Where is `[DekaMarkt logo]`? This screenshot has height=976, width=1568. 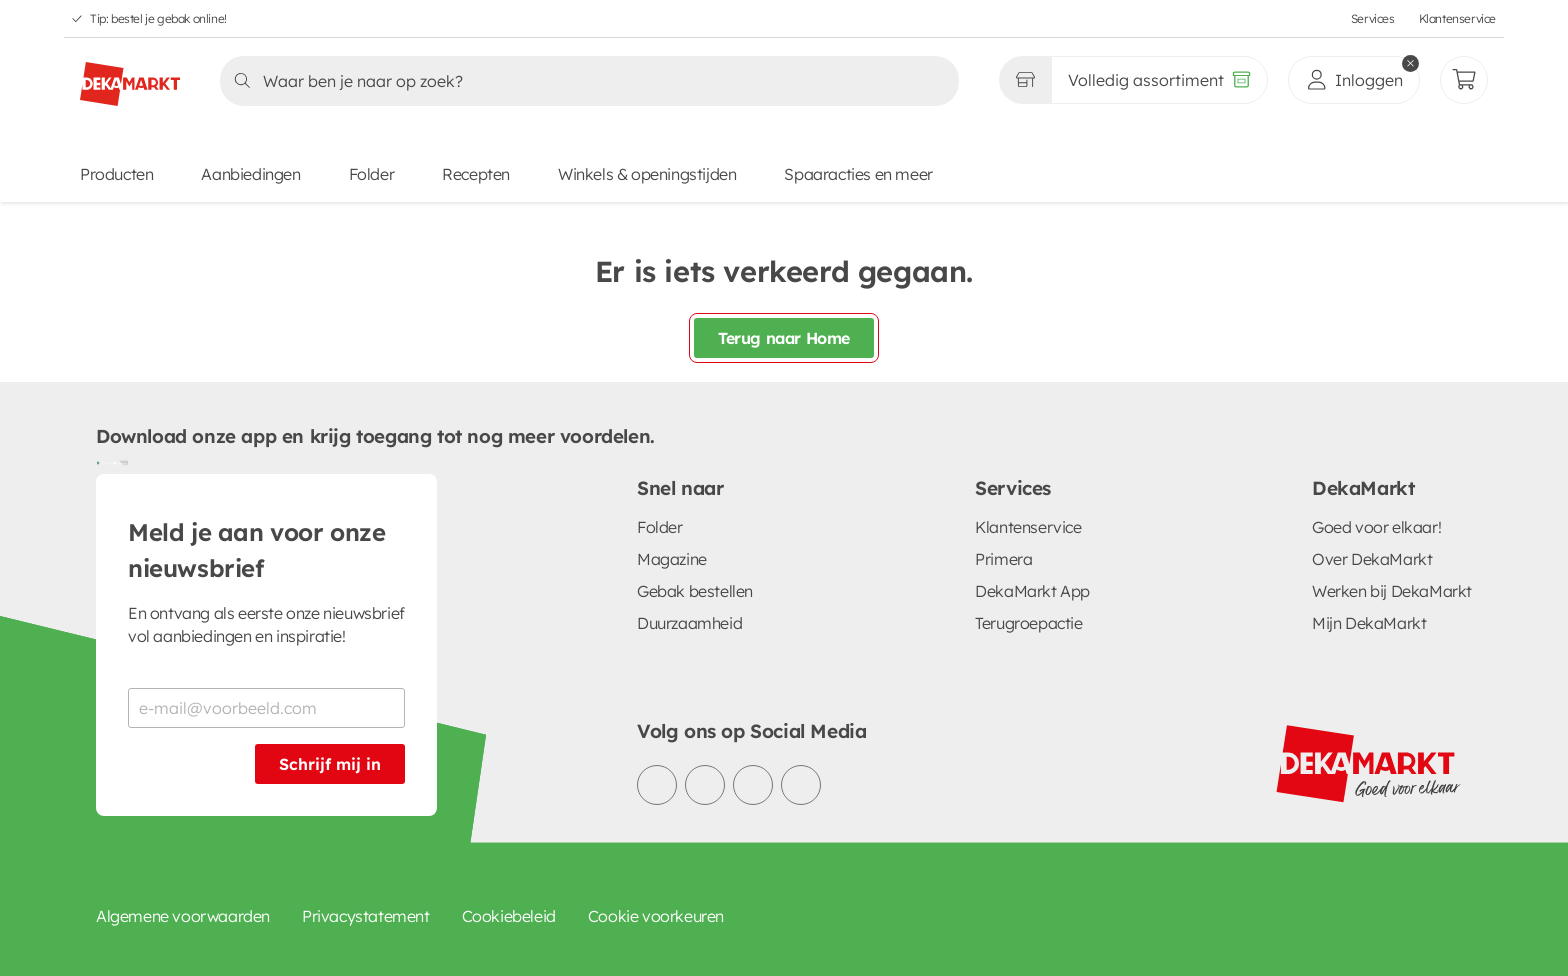
[DekaMarkt logo] is located at coordinates (130, 76).